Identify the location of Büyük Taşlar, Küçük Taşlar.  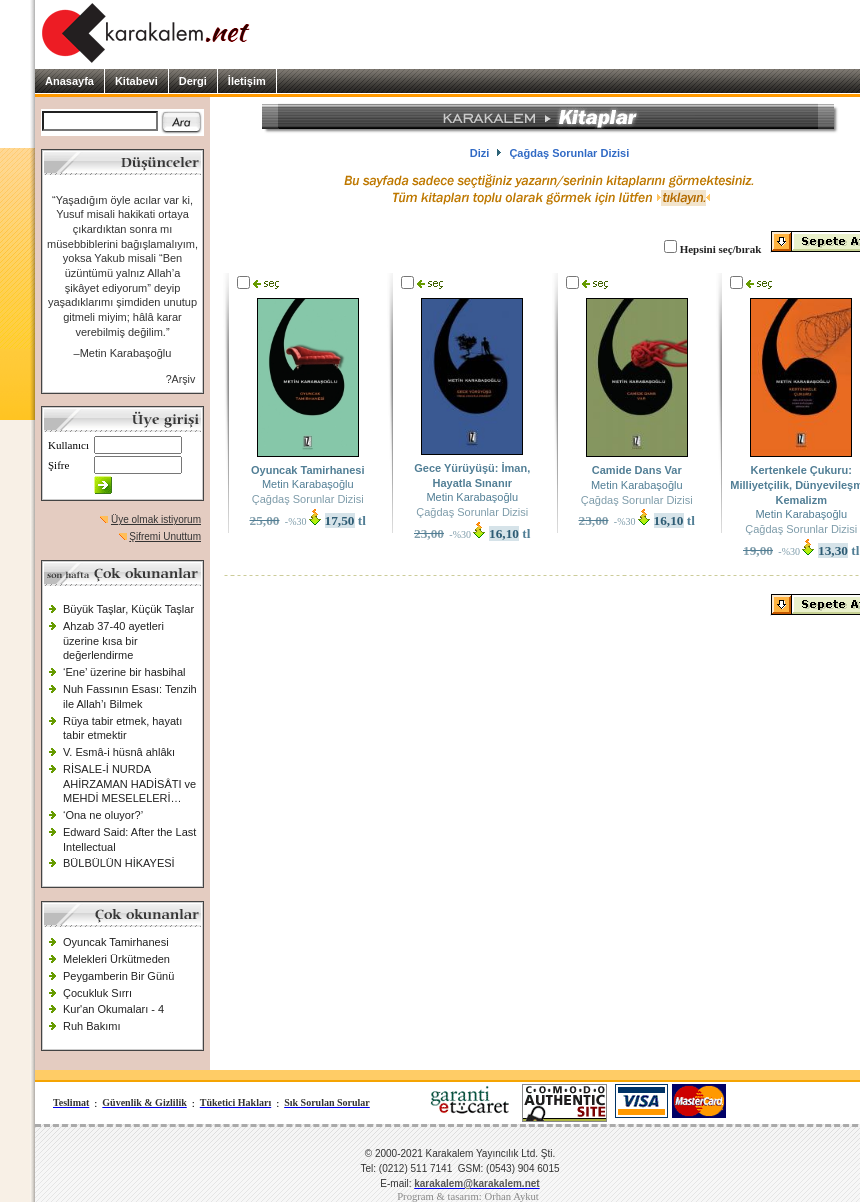
(128, 609).